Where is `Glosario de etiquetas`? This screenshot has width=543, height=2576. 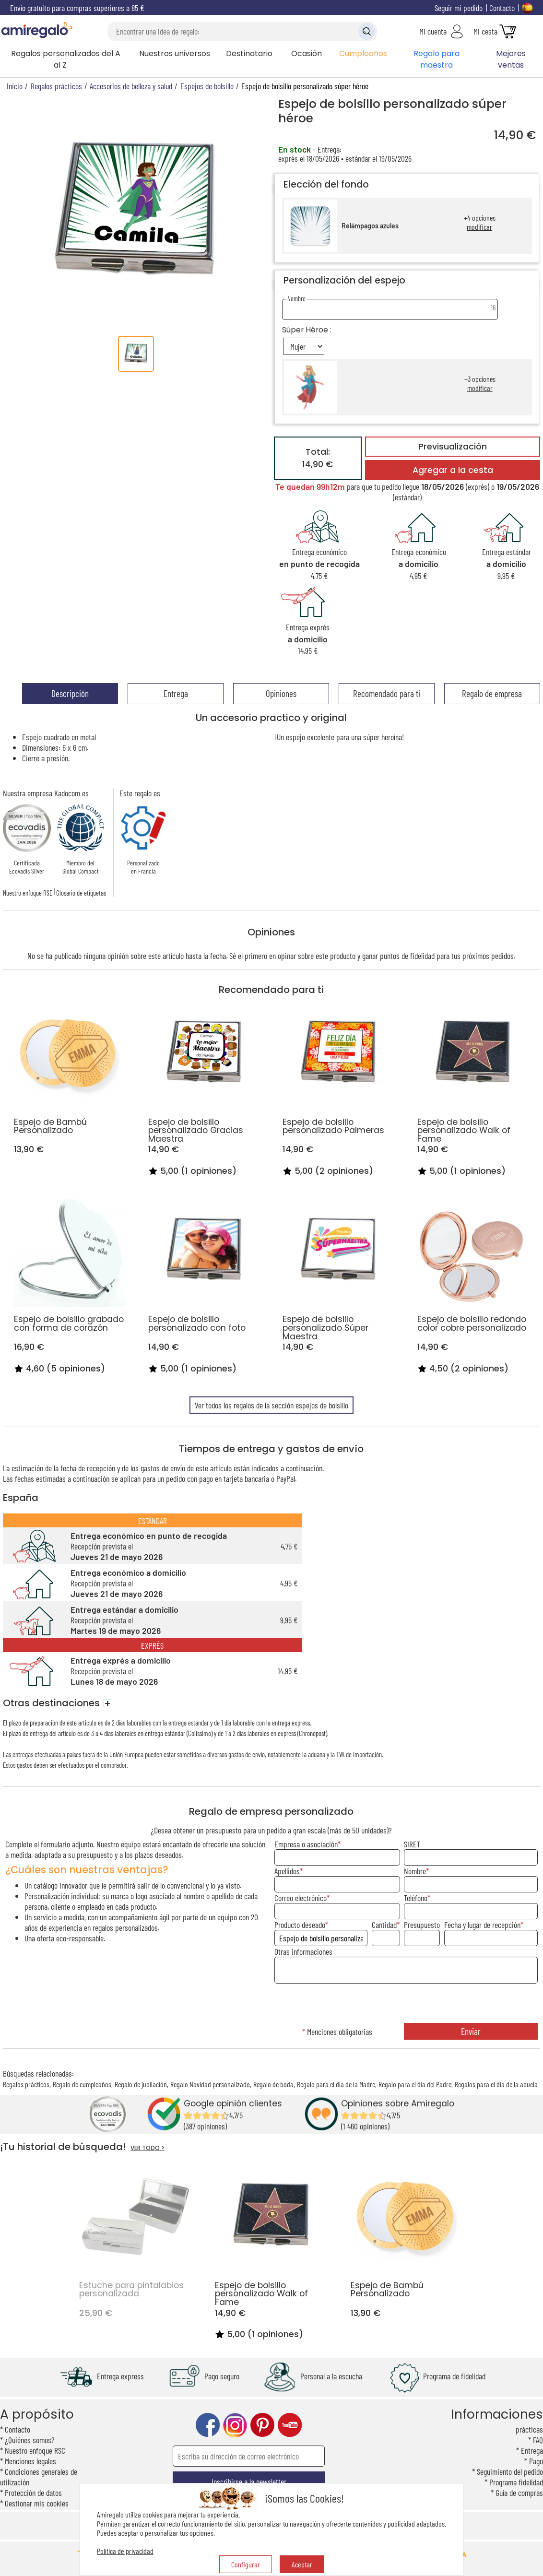 Glosario de etiquetas is located at coordinates (81, 892).